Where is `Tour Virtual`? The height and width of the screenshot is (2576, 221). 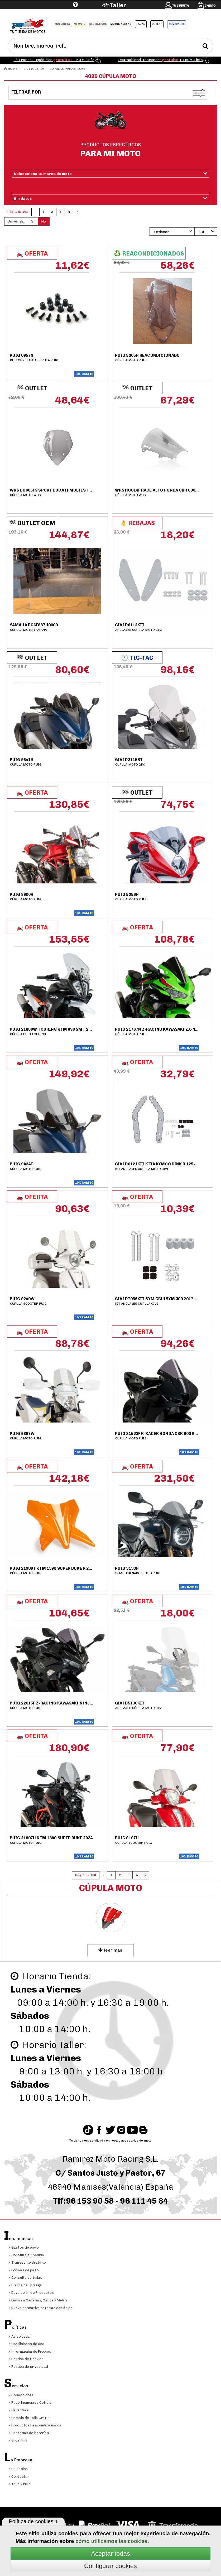 Tour Virtual is located at coordinates (20, 2484).